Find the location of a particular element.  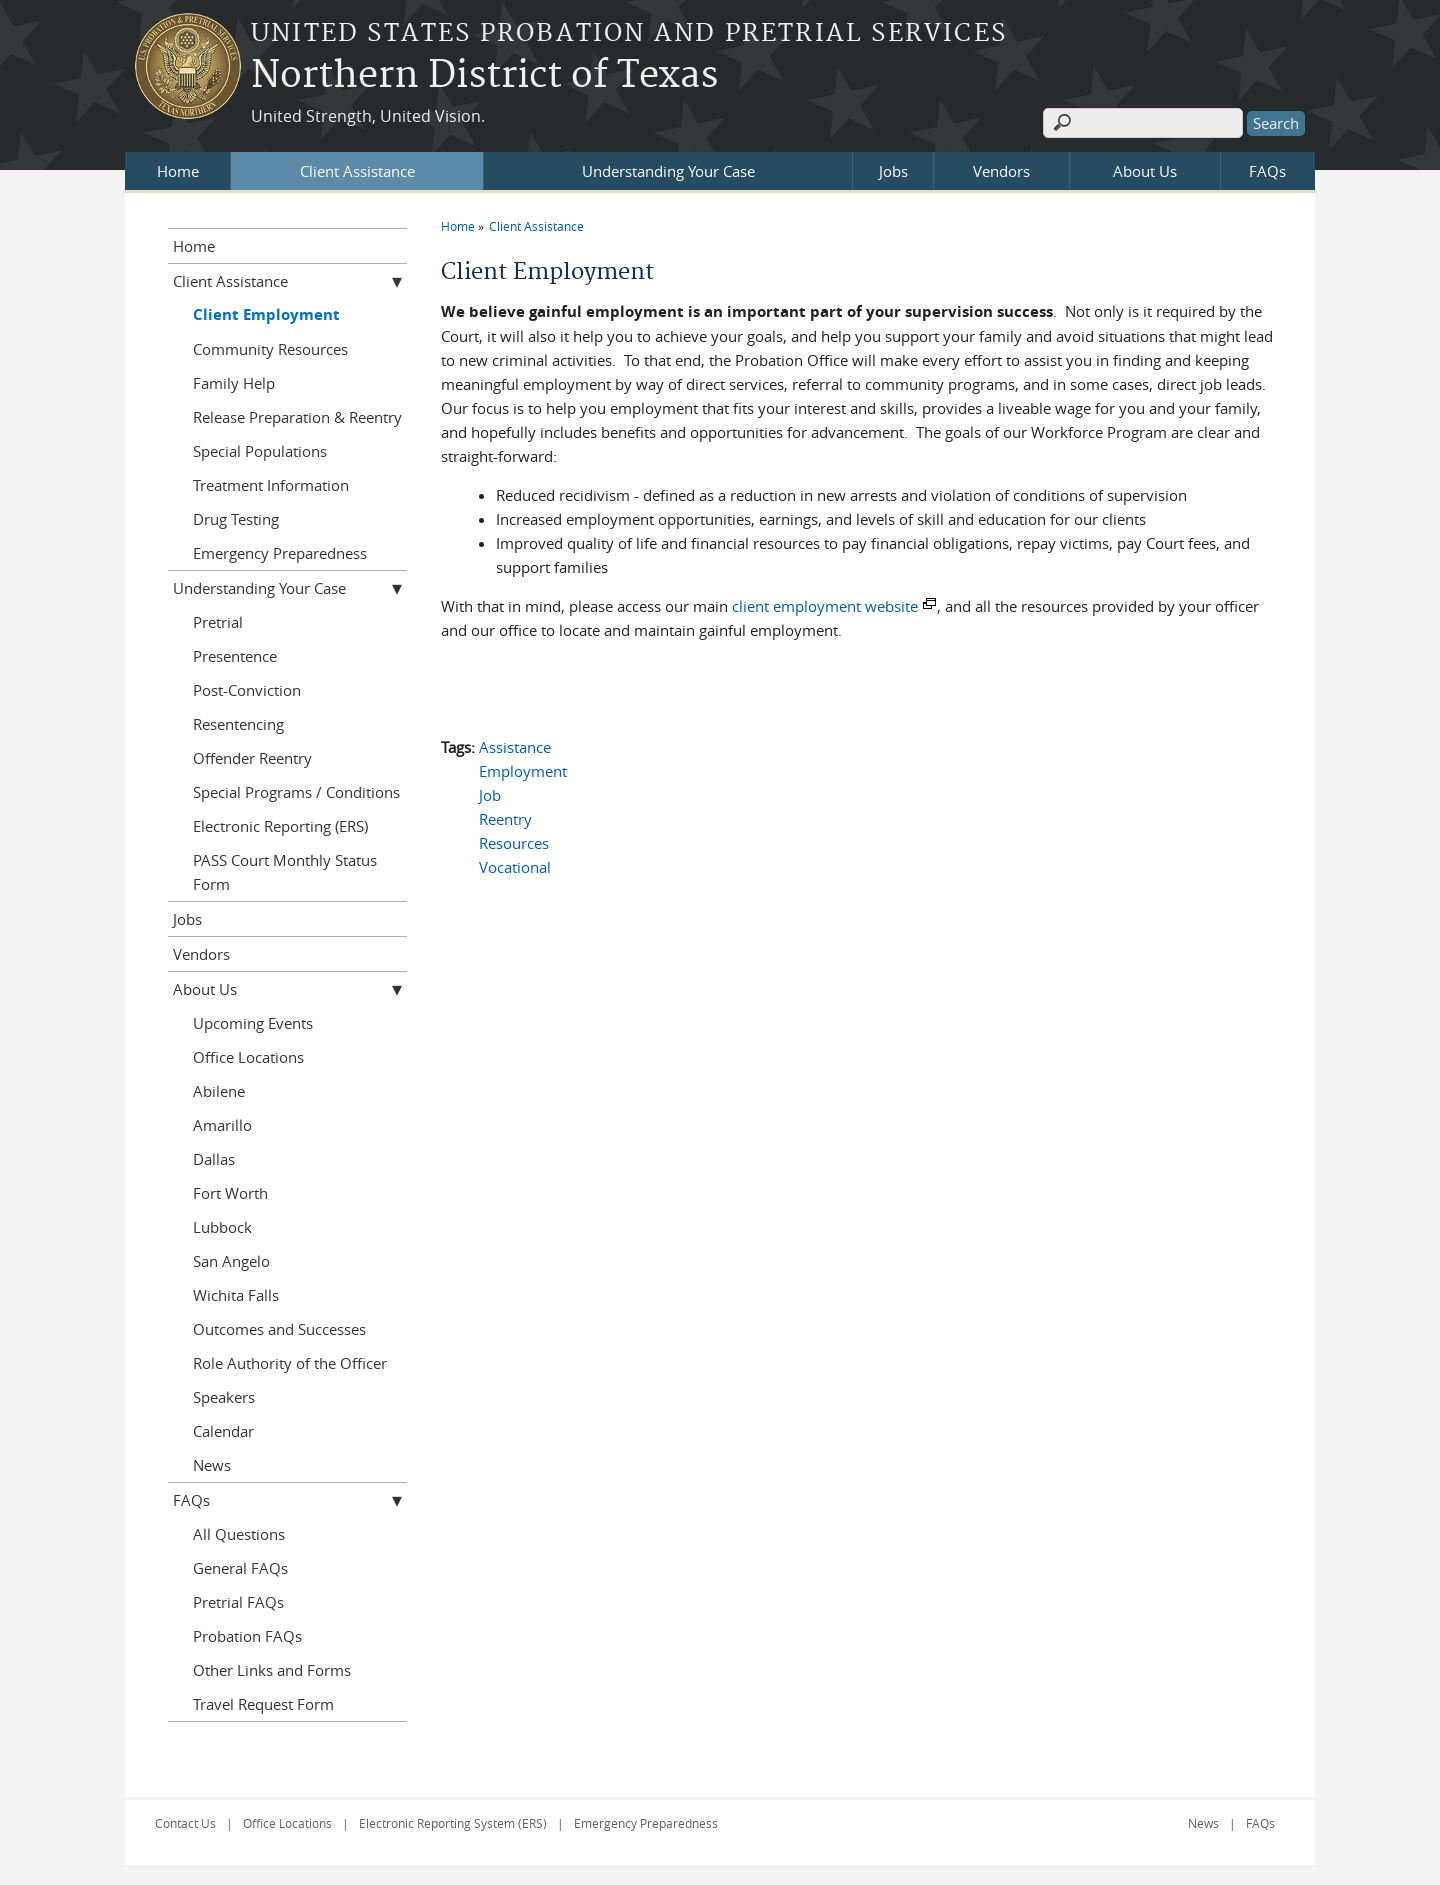

Office Locations is located at coordinates (248, 1057).